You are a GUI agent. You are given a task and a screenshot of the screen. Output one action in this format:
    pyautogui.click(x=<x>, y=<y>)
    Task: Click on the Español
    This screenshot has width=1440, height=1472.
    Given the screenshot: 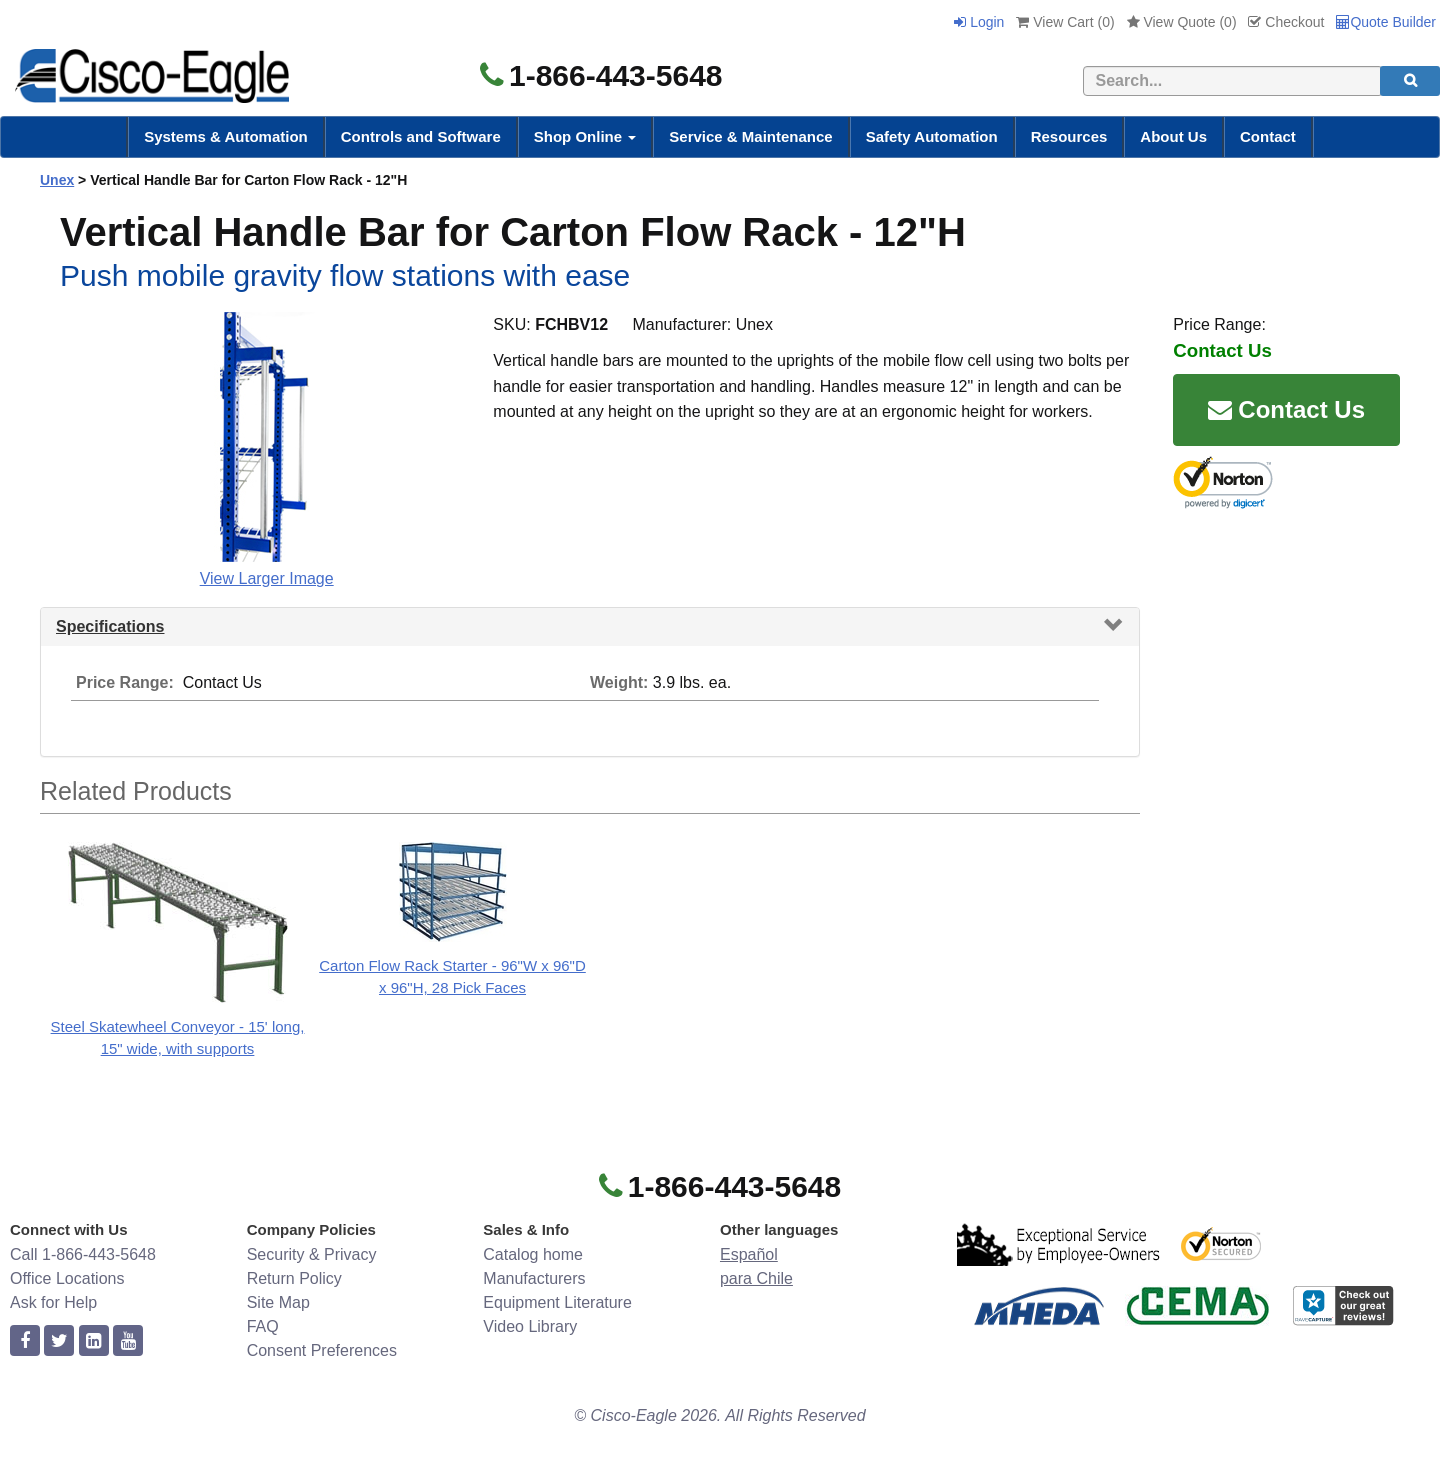 What is the action you would take?
    pyautogui.click(x=749, y=1254)
    